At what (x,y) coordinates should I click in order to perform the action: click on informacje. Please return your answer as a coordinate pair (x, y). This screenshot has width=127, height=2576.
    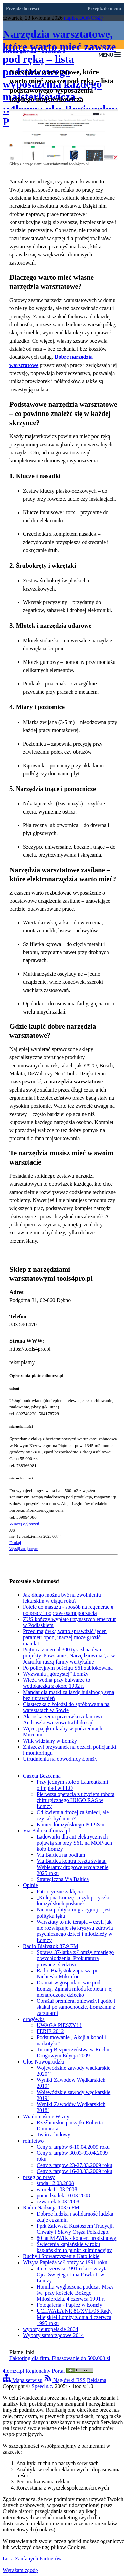
    Looking at the image, I should click on (53, 51).